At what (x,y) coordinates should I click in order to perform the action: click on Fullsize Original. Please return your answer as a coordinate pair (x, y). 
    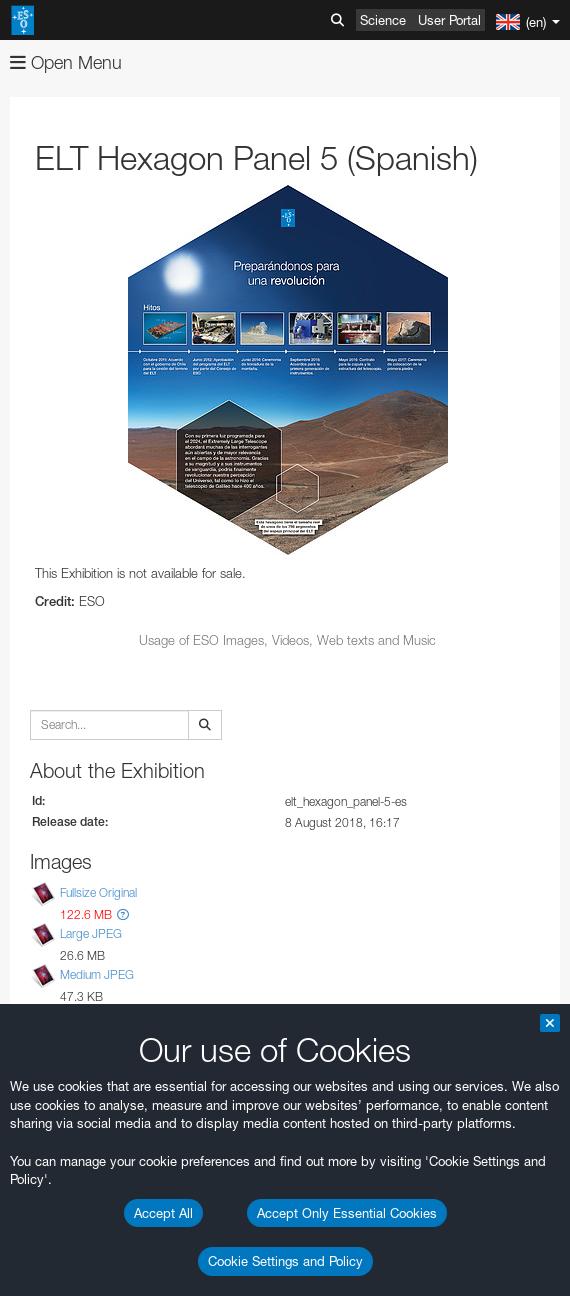
    Looking at the image, I should click on (98, 892).